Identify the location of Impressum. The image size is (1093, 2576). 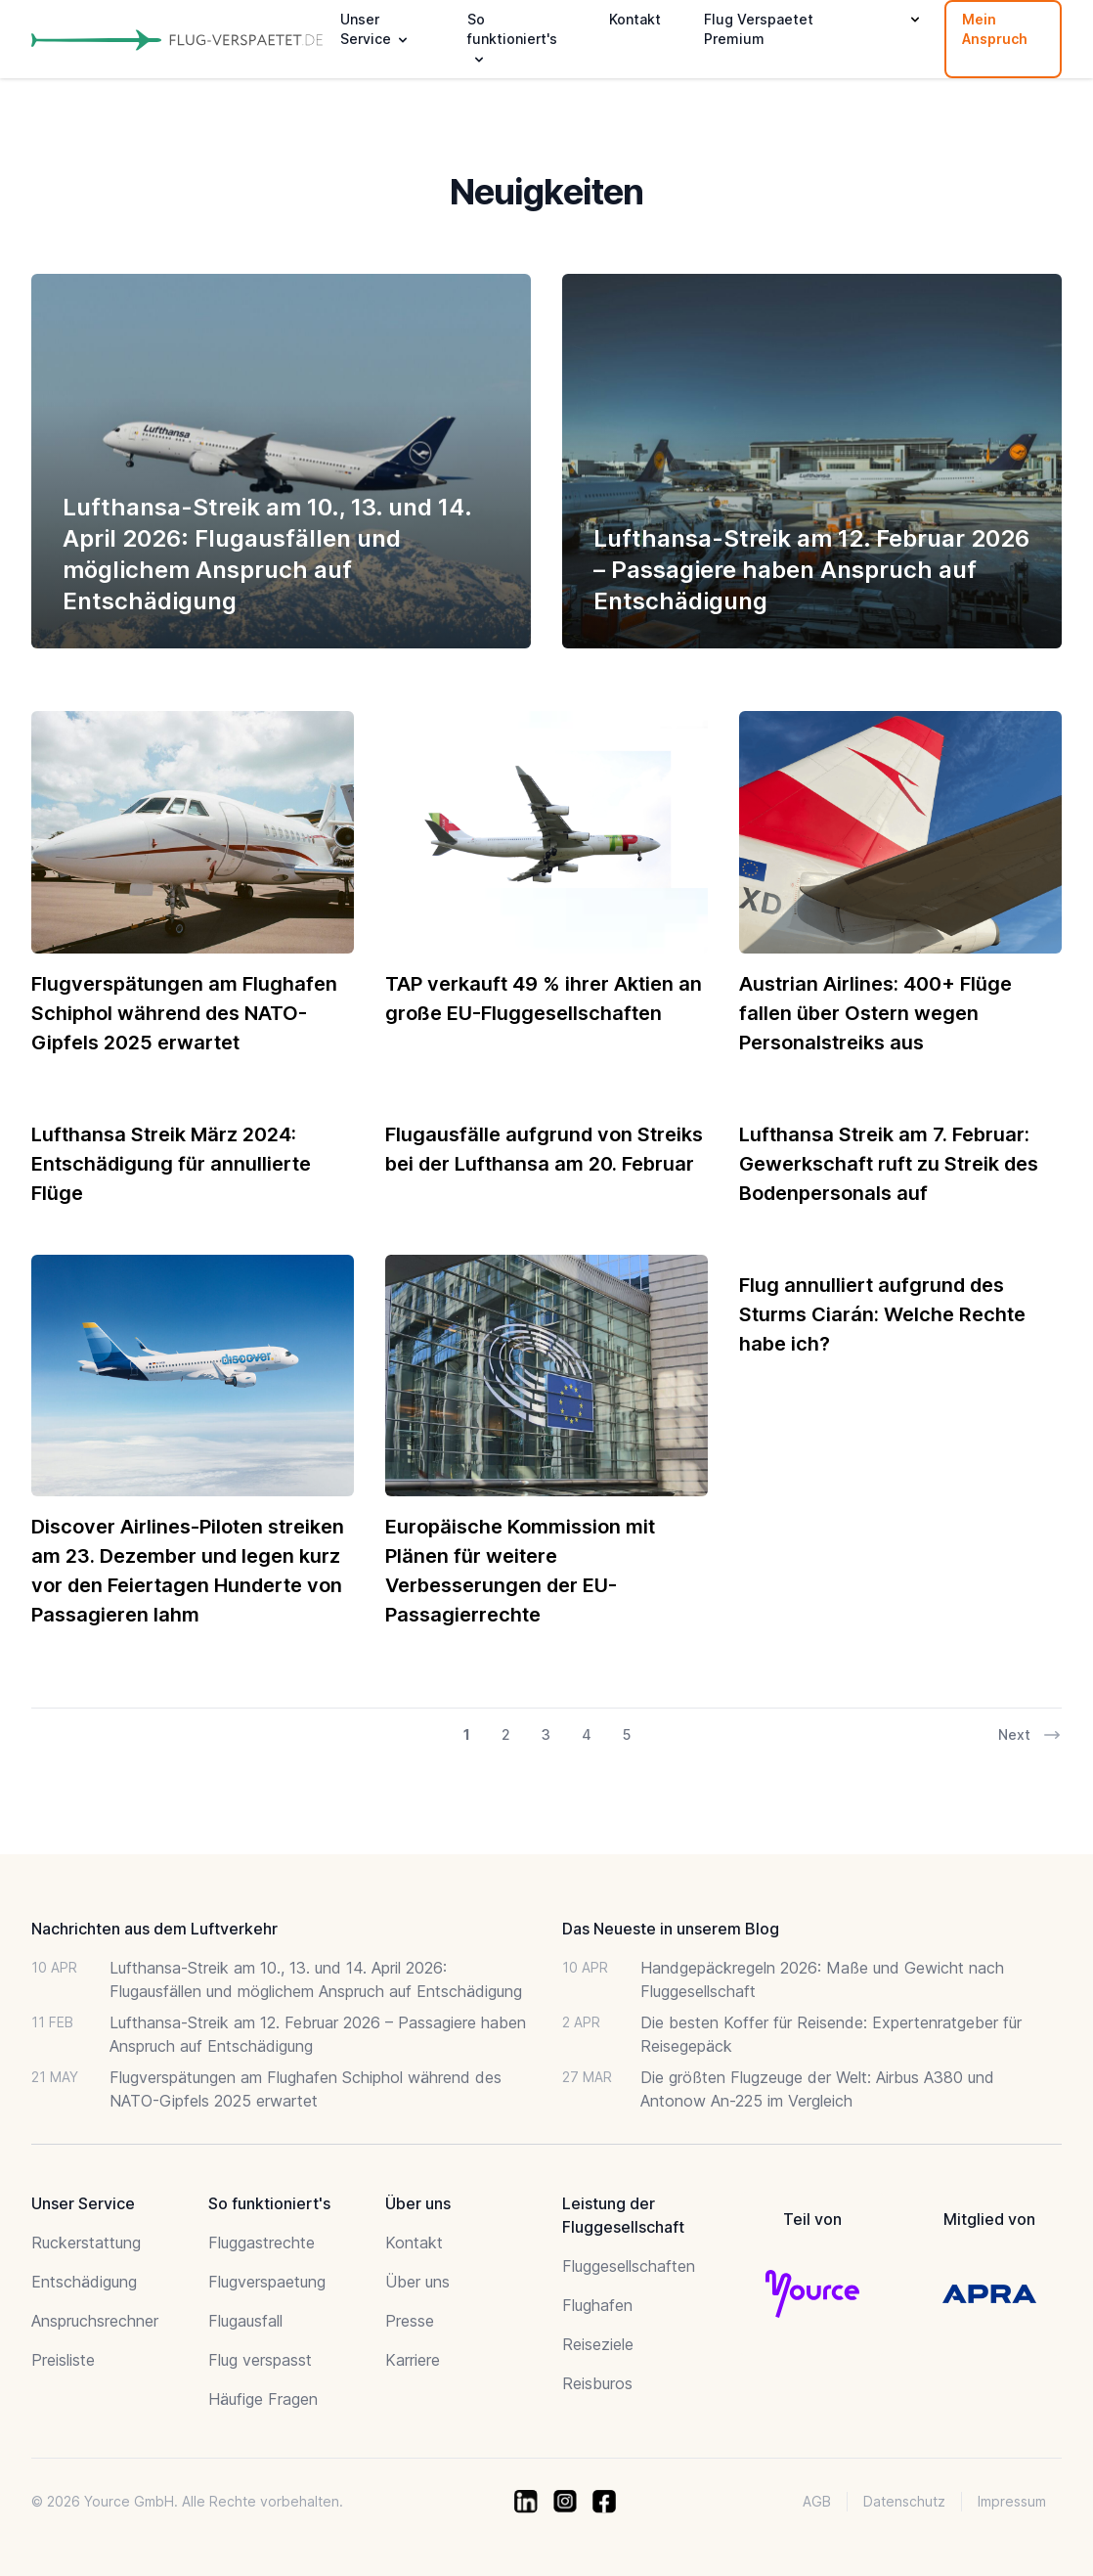
(1012, 2501).